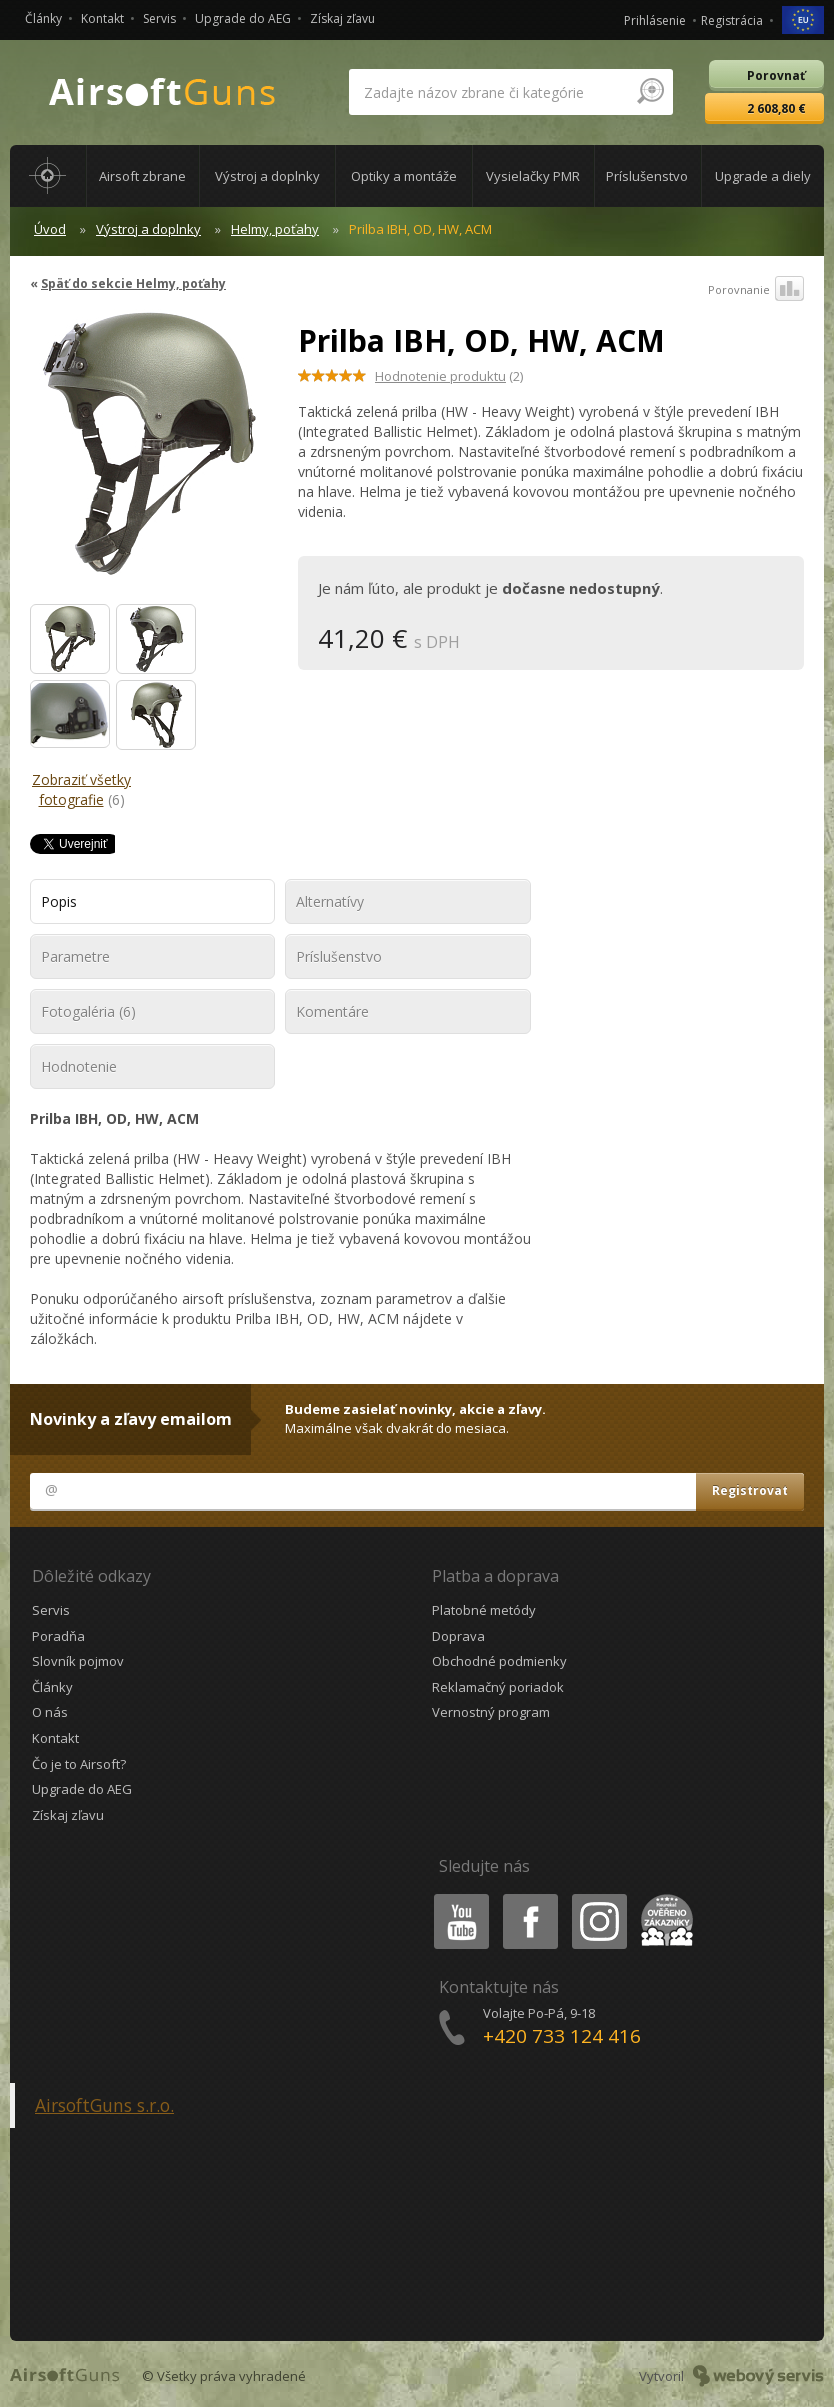  I want to click on Registrácia, so click(732, 20).